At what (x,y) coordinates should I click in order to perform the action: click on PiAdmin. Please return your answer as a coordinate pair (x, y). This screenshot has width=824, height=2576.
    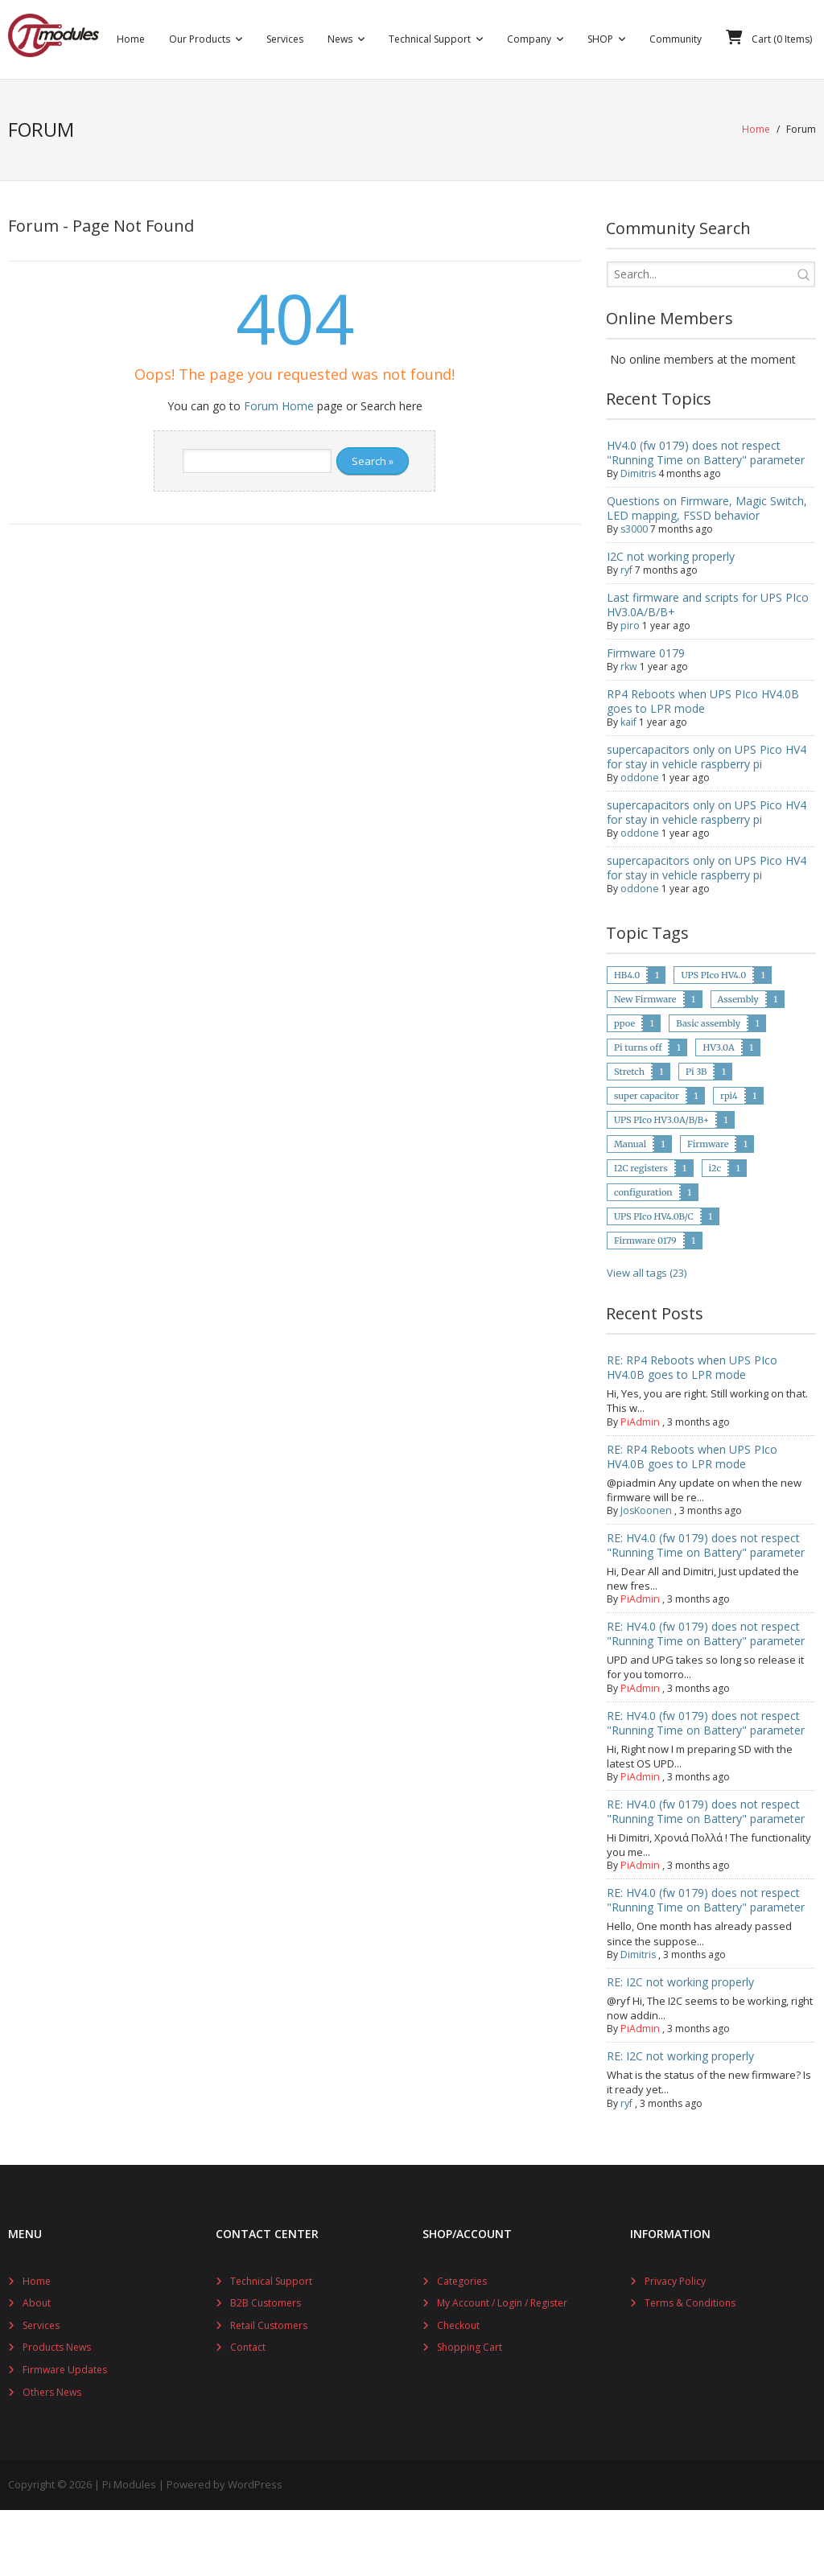
    Looking at the image, I should click on (639, 1487).